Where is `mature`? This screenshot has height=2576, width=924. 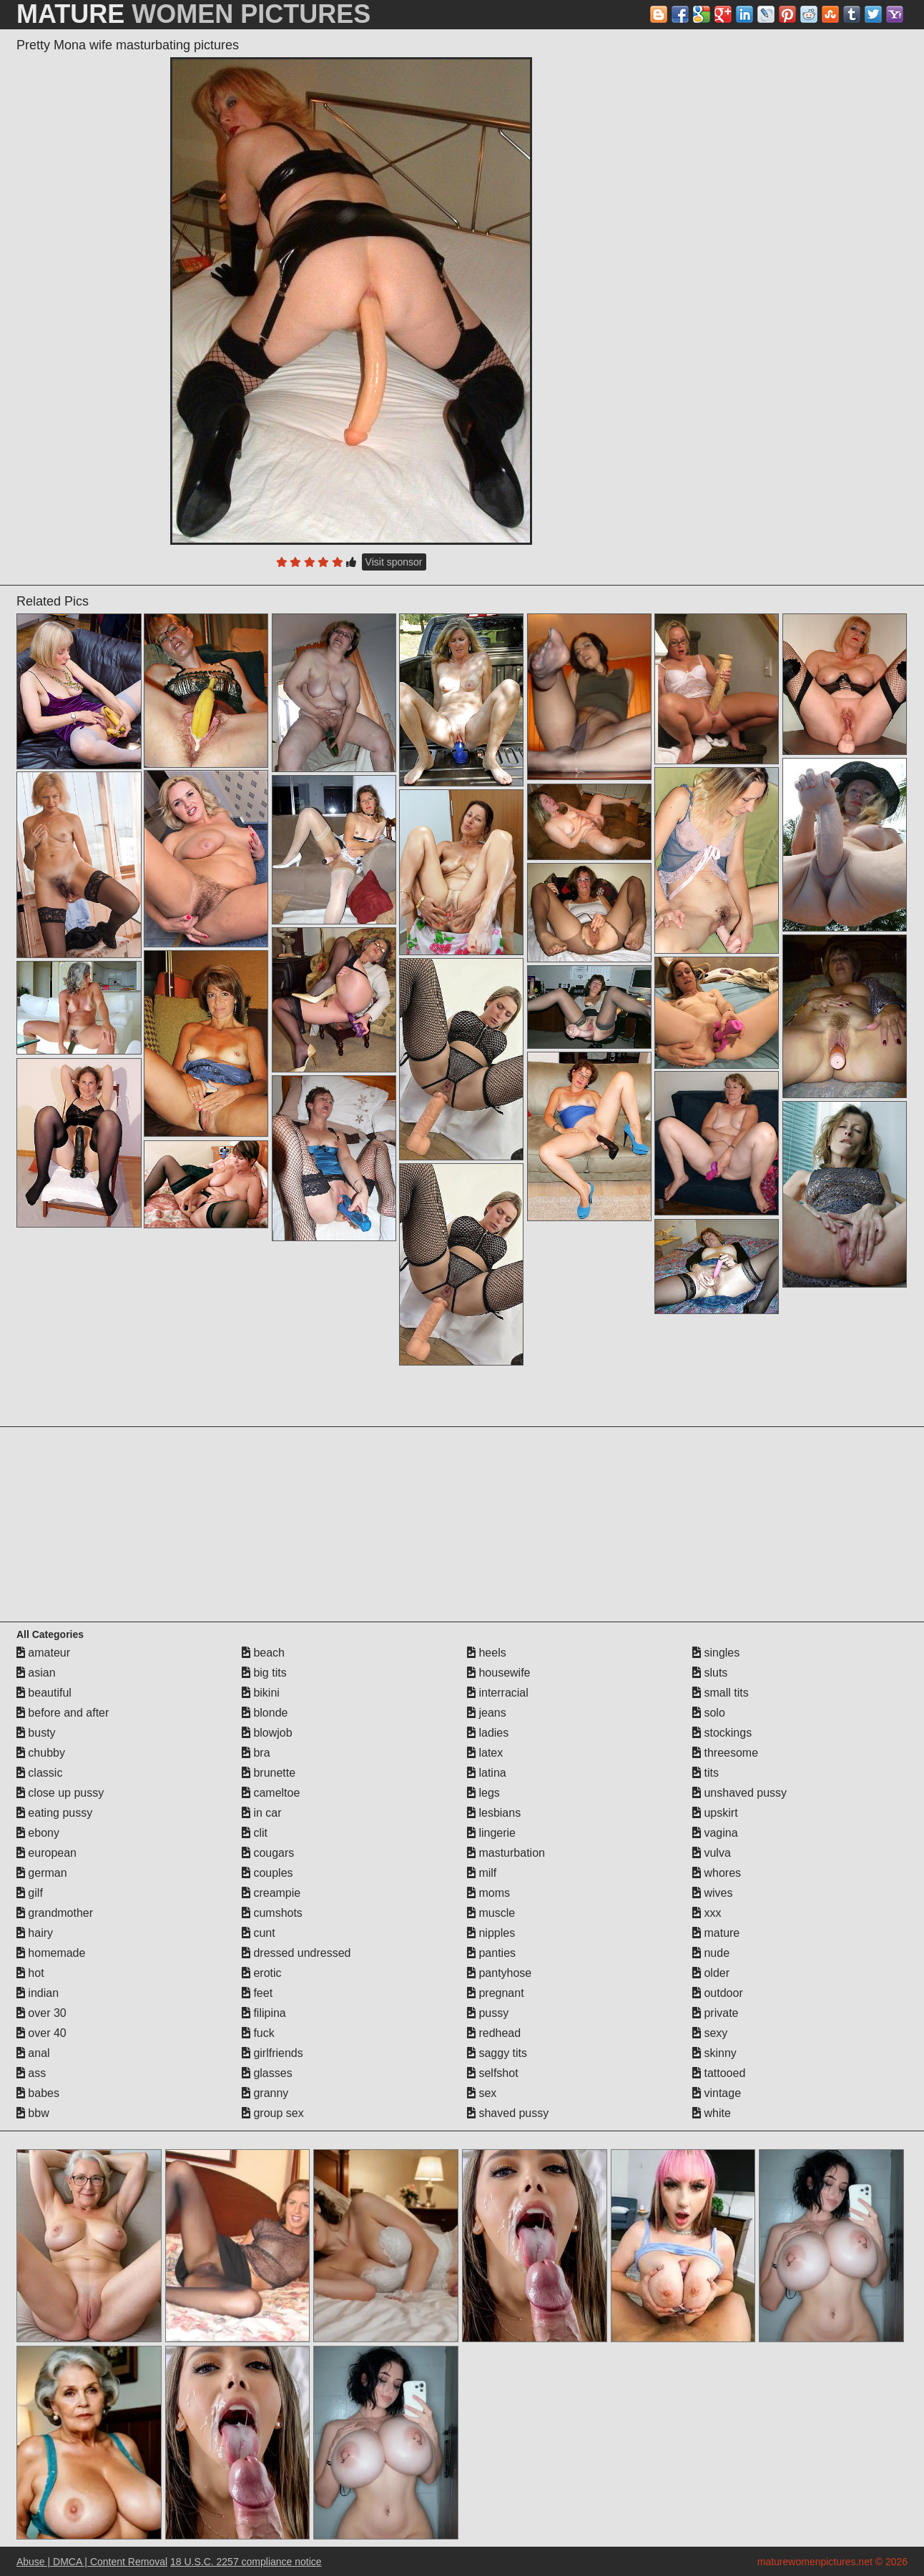
mature is located at coordinates (715, 1933).